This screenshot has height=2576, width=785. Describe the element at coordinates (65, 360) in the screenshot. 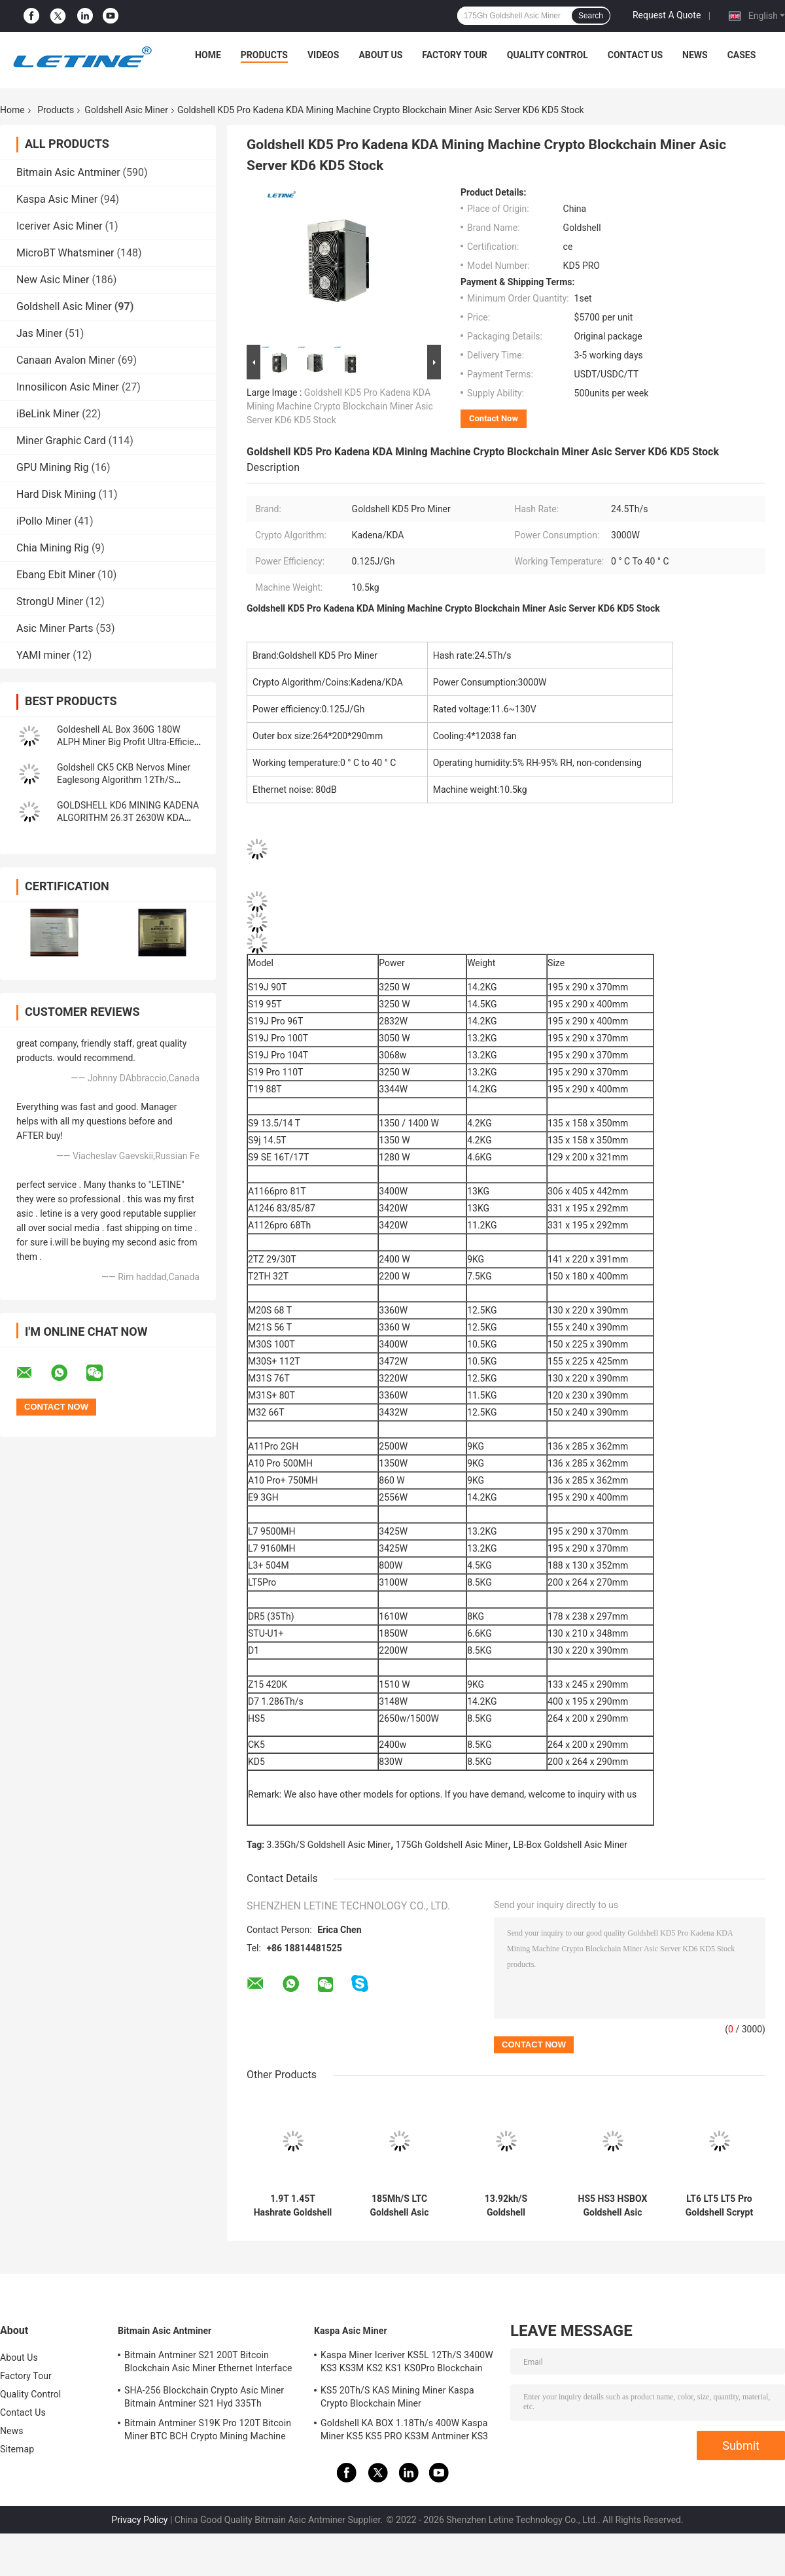

I see `Canaan Avalon Miner` at that location.